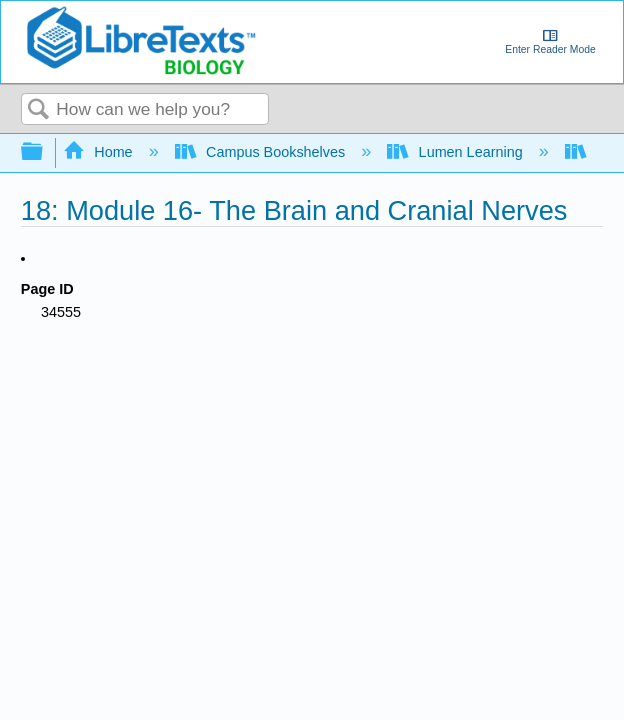 This screenshot has width=624, height=720. Describe the element at coordinates (262, 152) in the screenshot. I see `Campus Bookshelves` at that location.